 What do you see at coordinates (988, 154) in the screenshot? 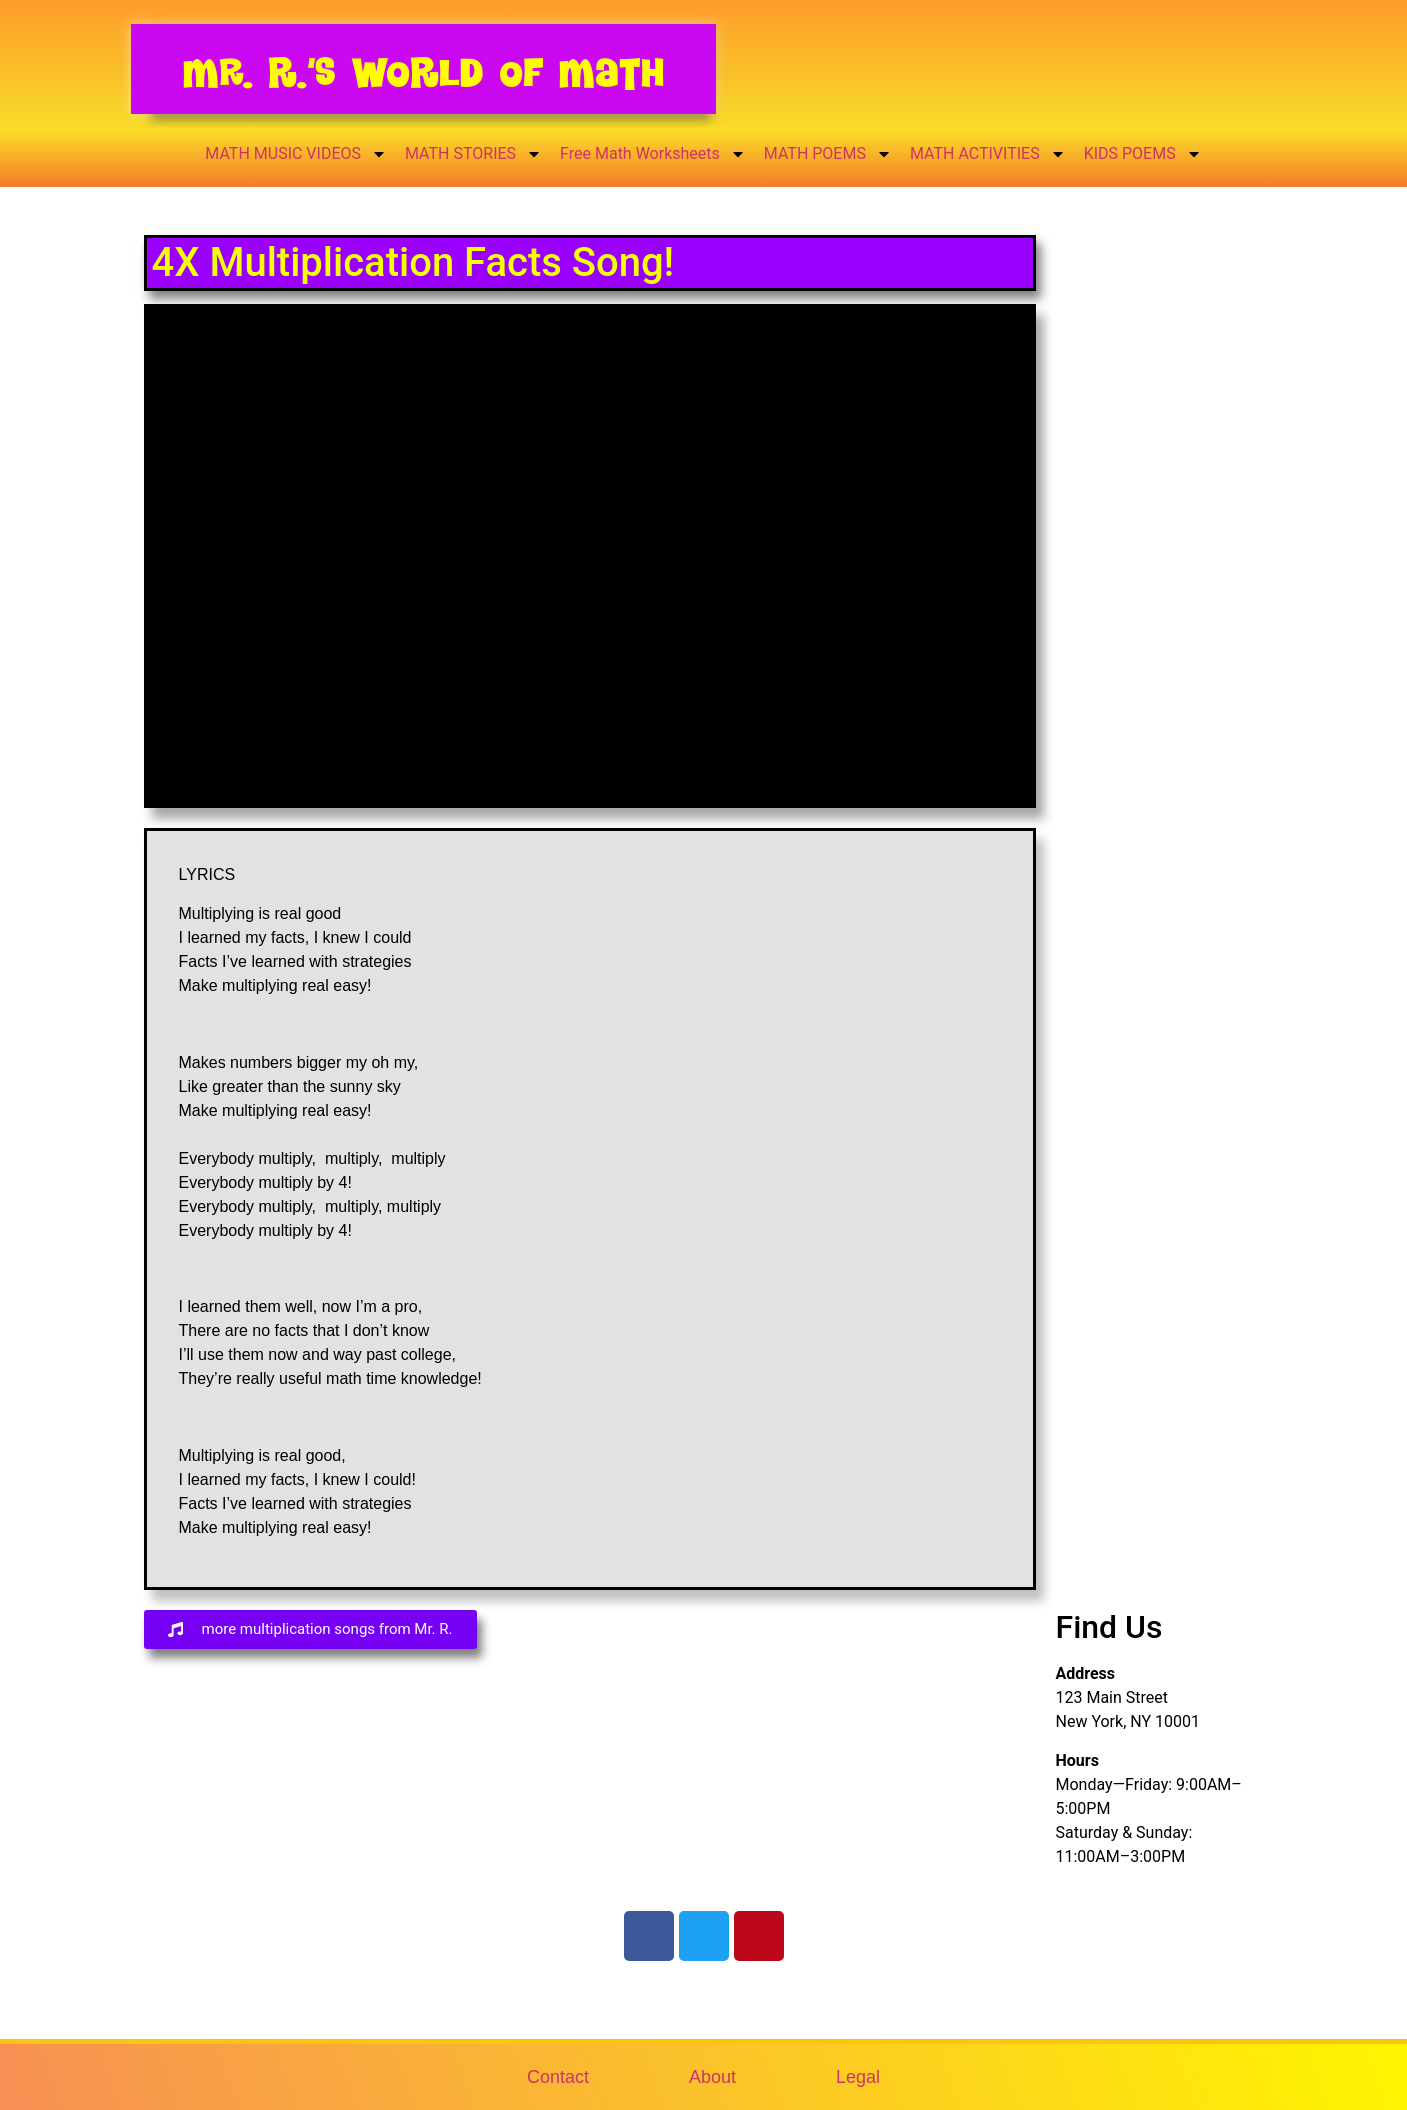
I see `MATH ACTIVITIES` at bounding box center [988, 154].